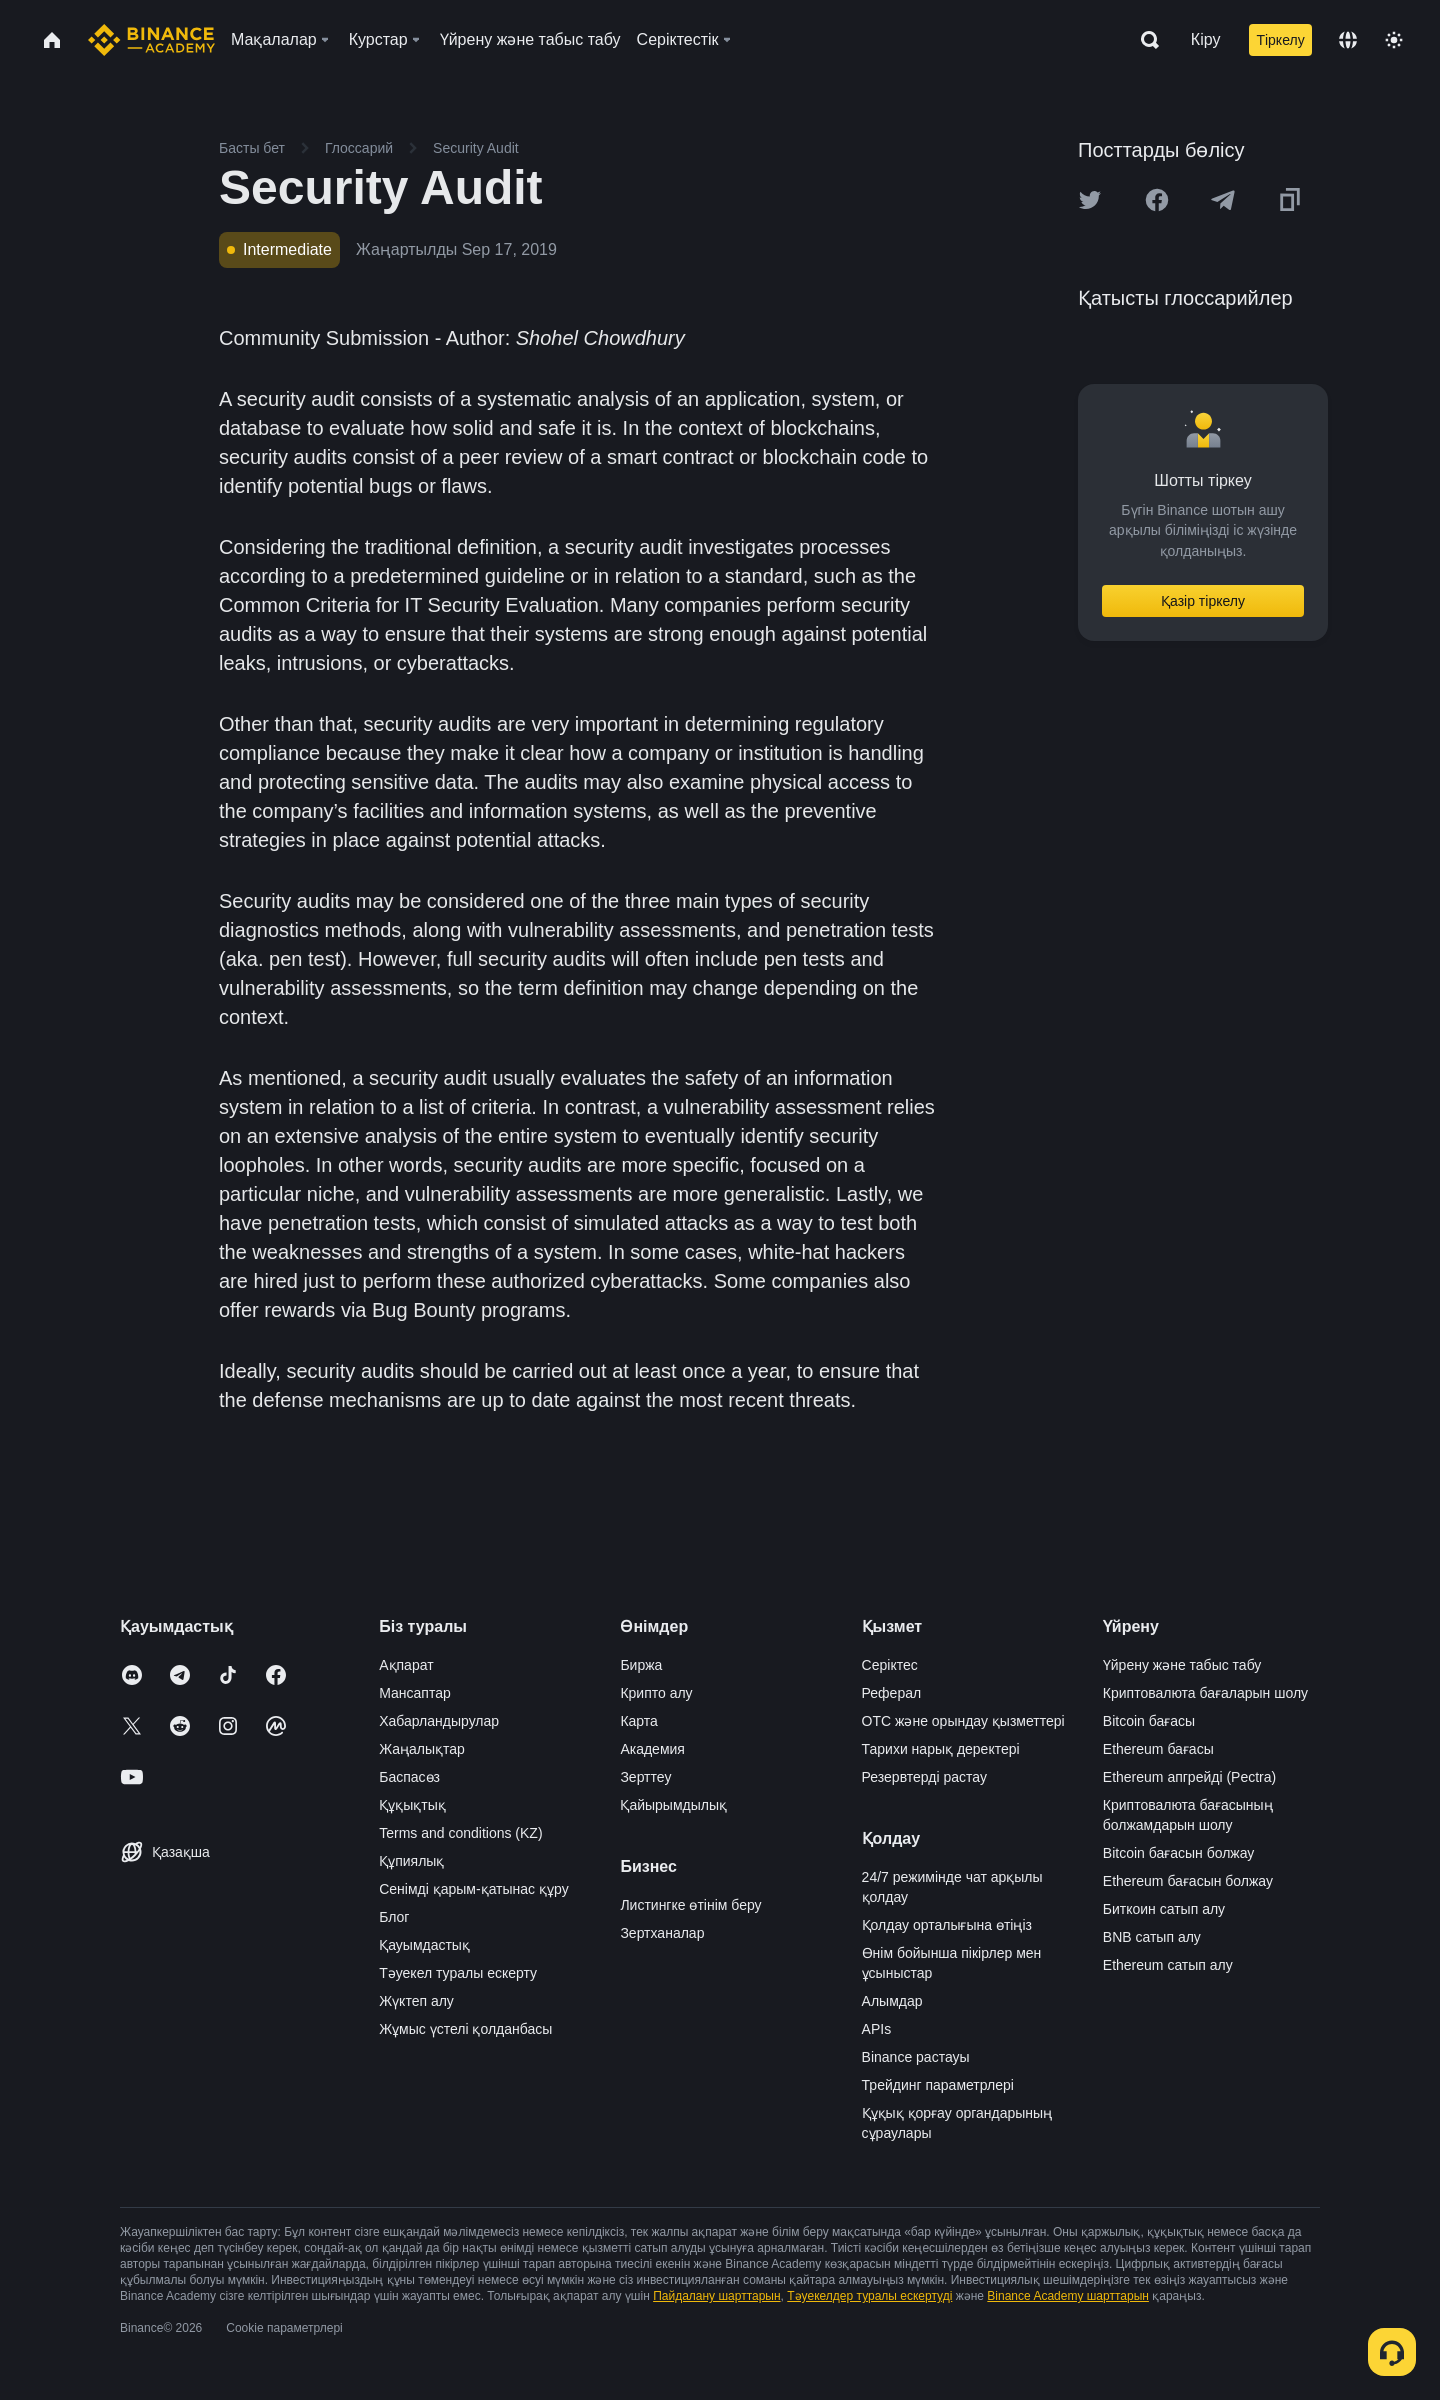 This screenshot has width=1440, height=2400. Describe the element at coordinates (458, 1973) in the screenshot. I see `Тәуекел туралы ескерту` at that location.